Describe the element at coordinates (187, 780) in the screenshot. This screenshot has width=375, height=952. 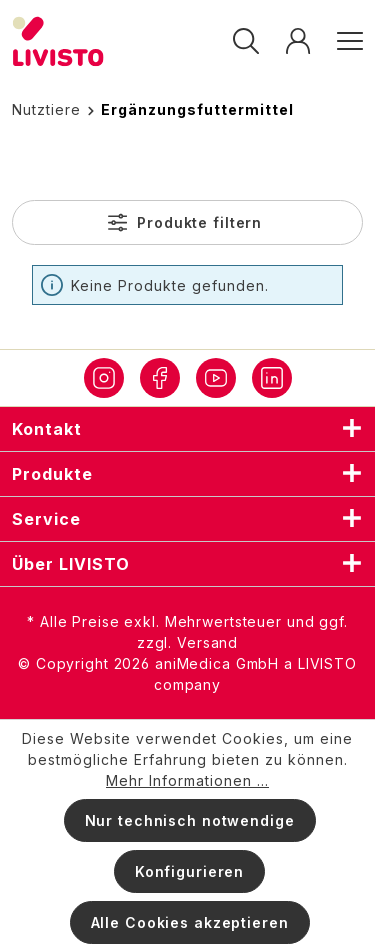
I see `Mehr Informationen ...` at that location.